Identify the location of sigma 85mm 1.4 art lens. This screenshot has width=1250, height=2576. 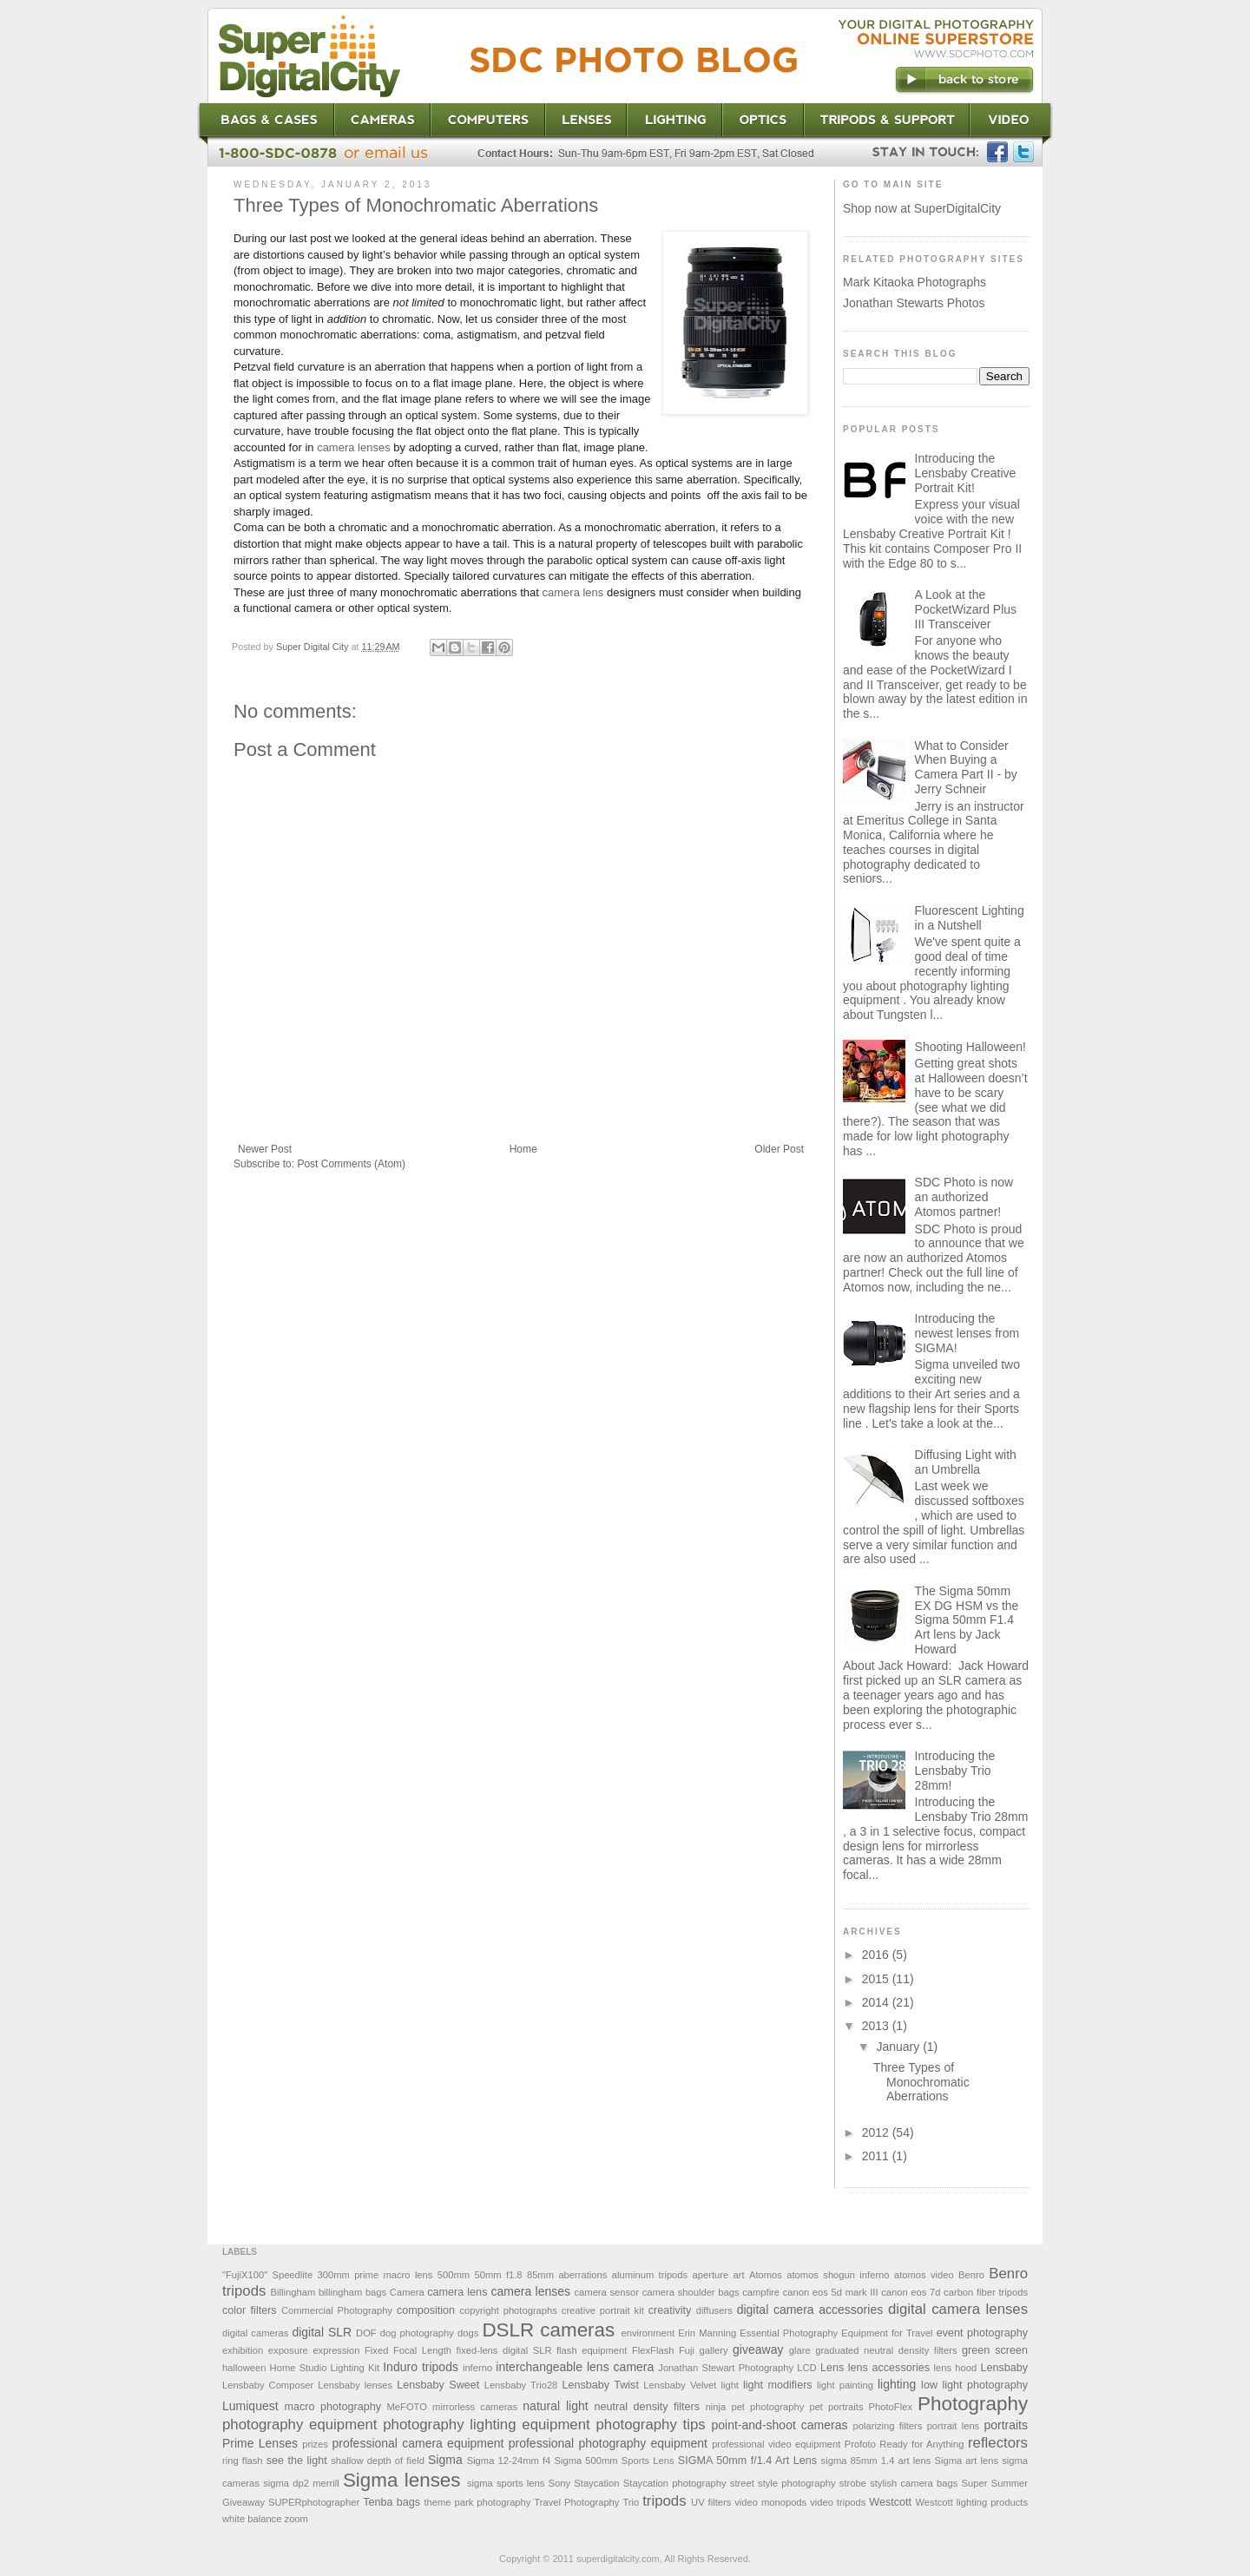
(876, 2460).